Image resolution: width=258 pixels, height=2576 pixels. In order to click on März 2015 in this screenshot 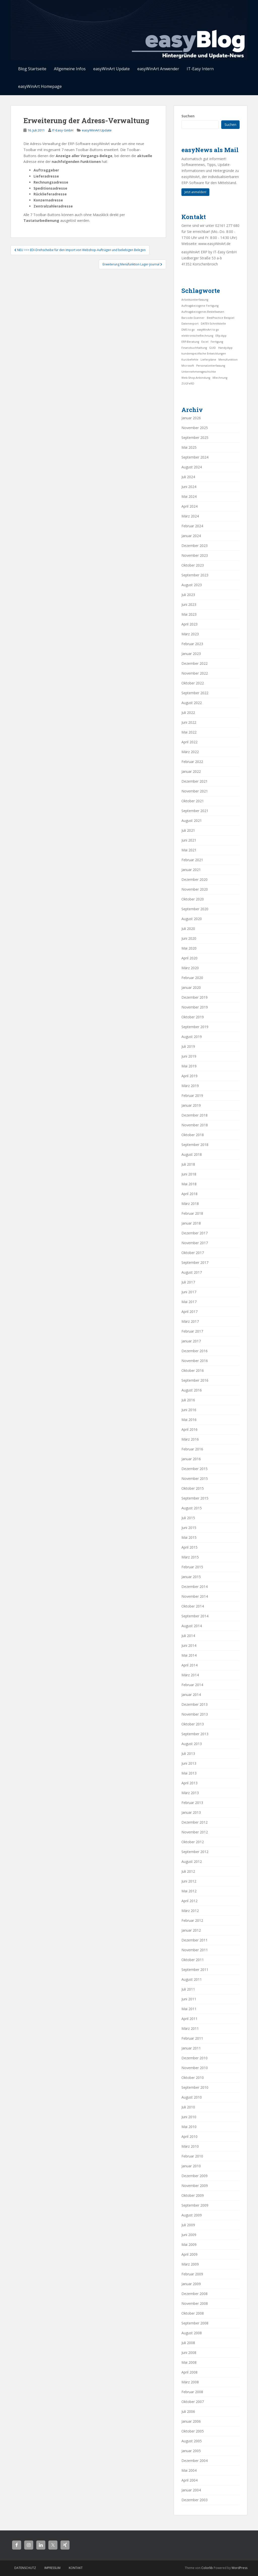, I will do `click(190, 1557)`.